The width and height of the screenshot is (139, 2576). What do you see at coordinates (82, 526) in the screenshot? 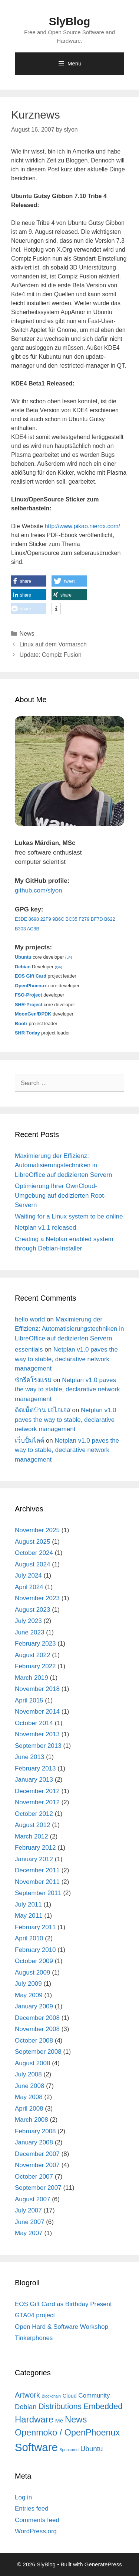
I see `http://www.pikao.nierox.com/` at bounding box center [82, 526].